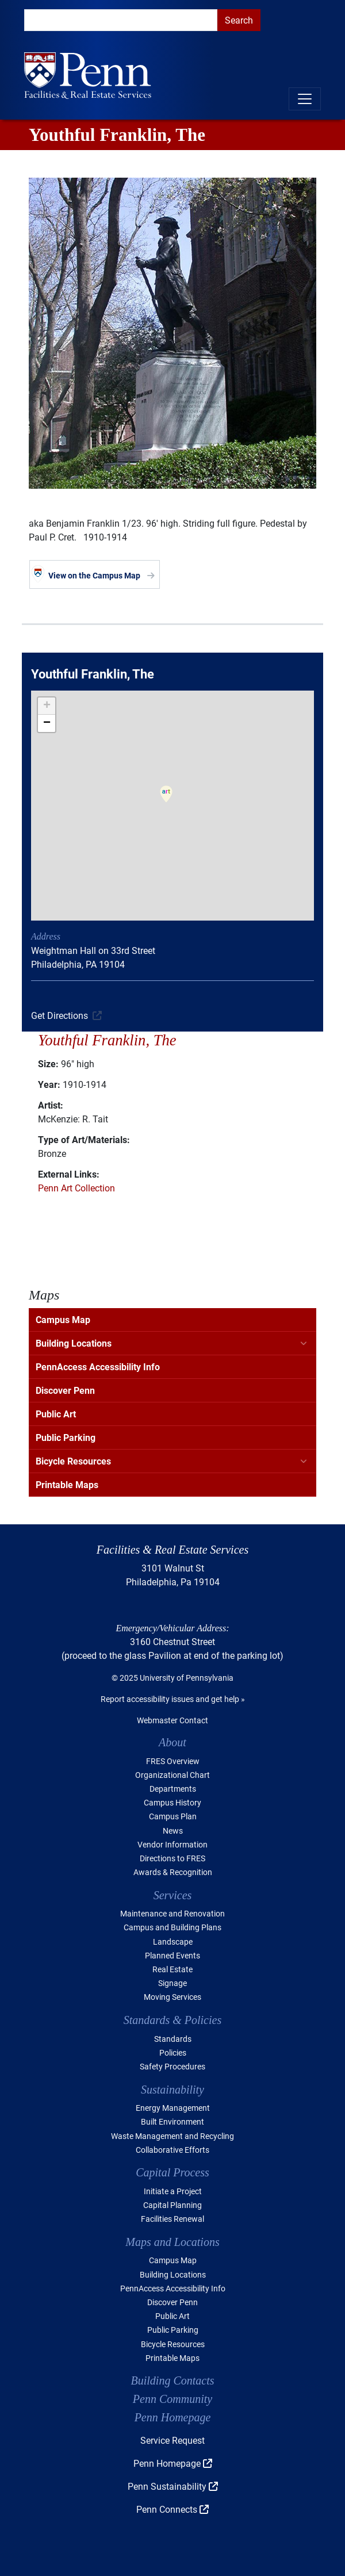 This screenshot has width=345, height=2576. What do you see at coordinates (172, 1871) in the screenshot?
I see `Awards & Recognition` at bounding box center [172, 1871].